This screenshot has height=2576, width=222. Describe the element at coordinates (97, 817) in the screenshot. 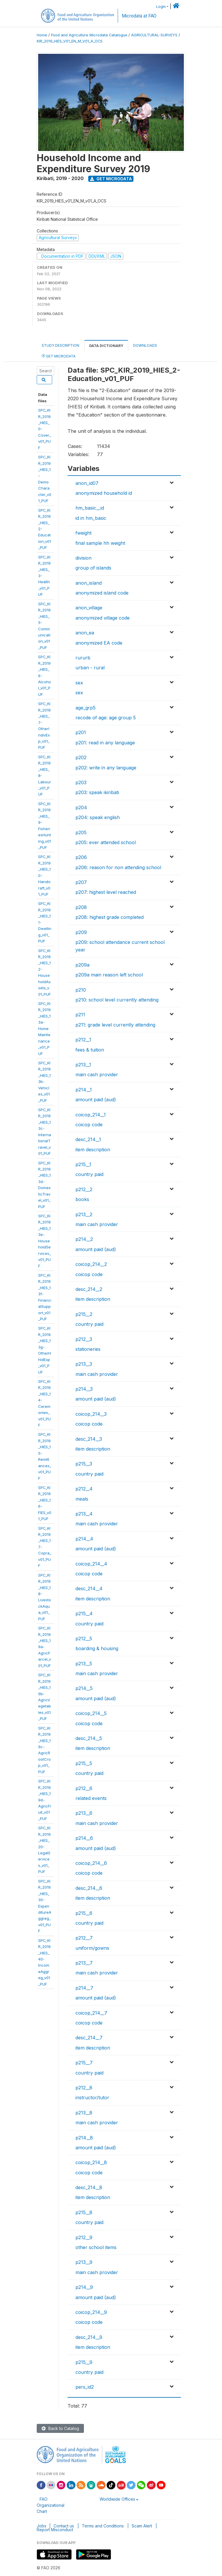

I see `p204: speak english` at that location.